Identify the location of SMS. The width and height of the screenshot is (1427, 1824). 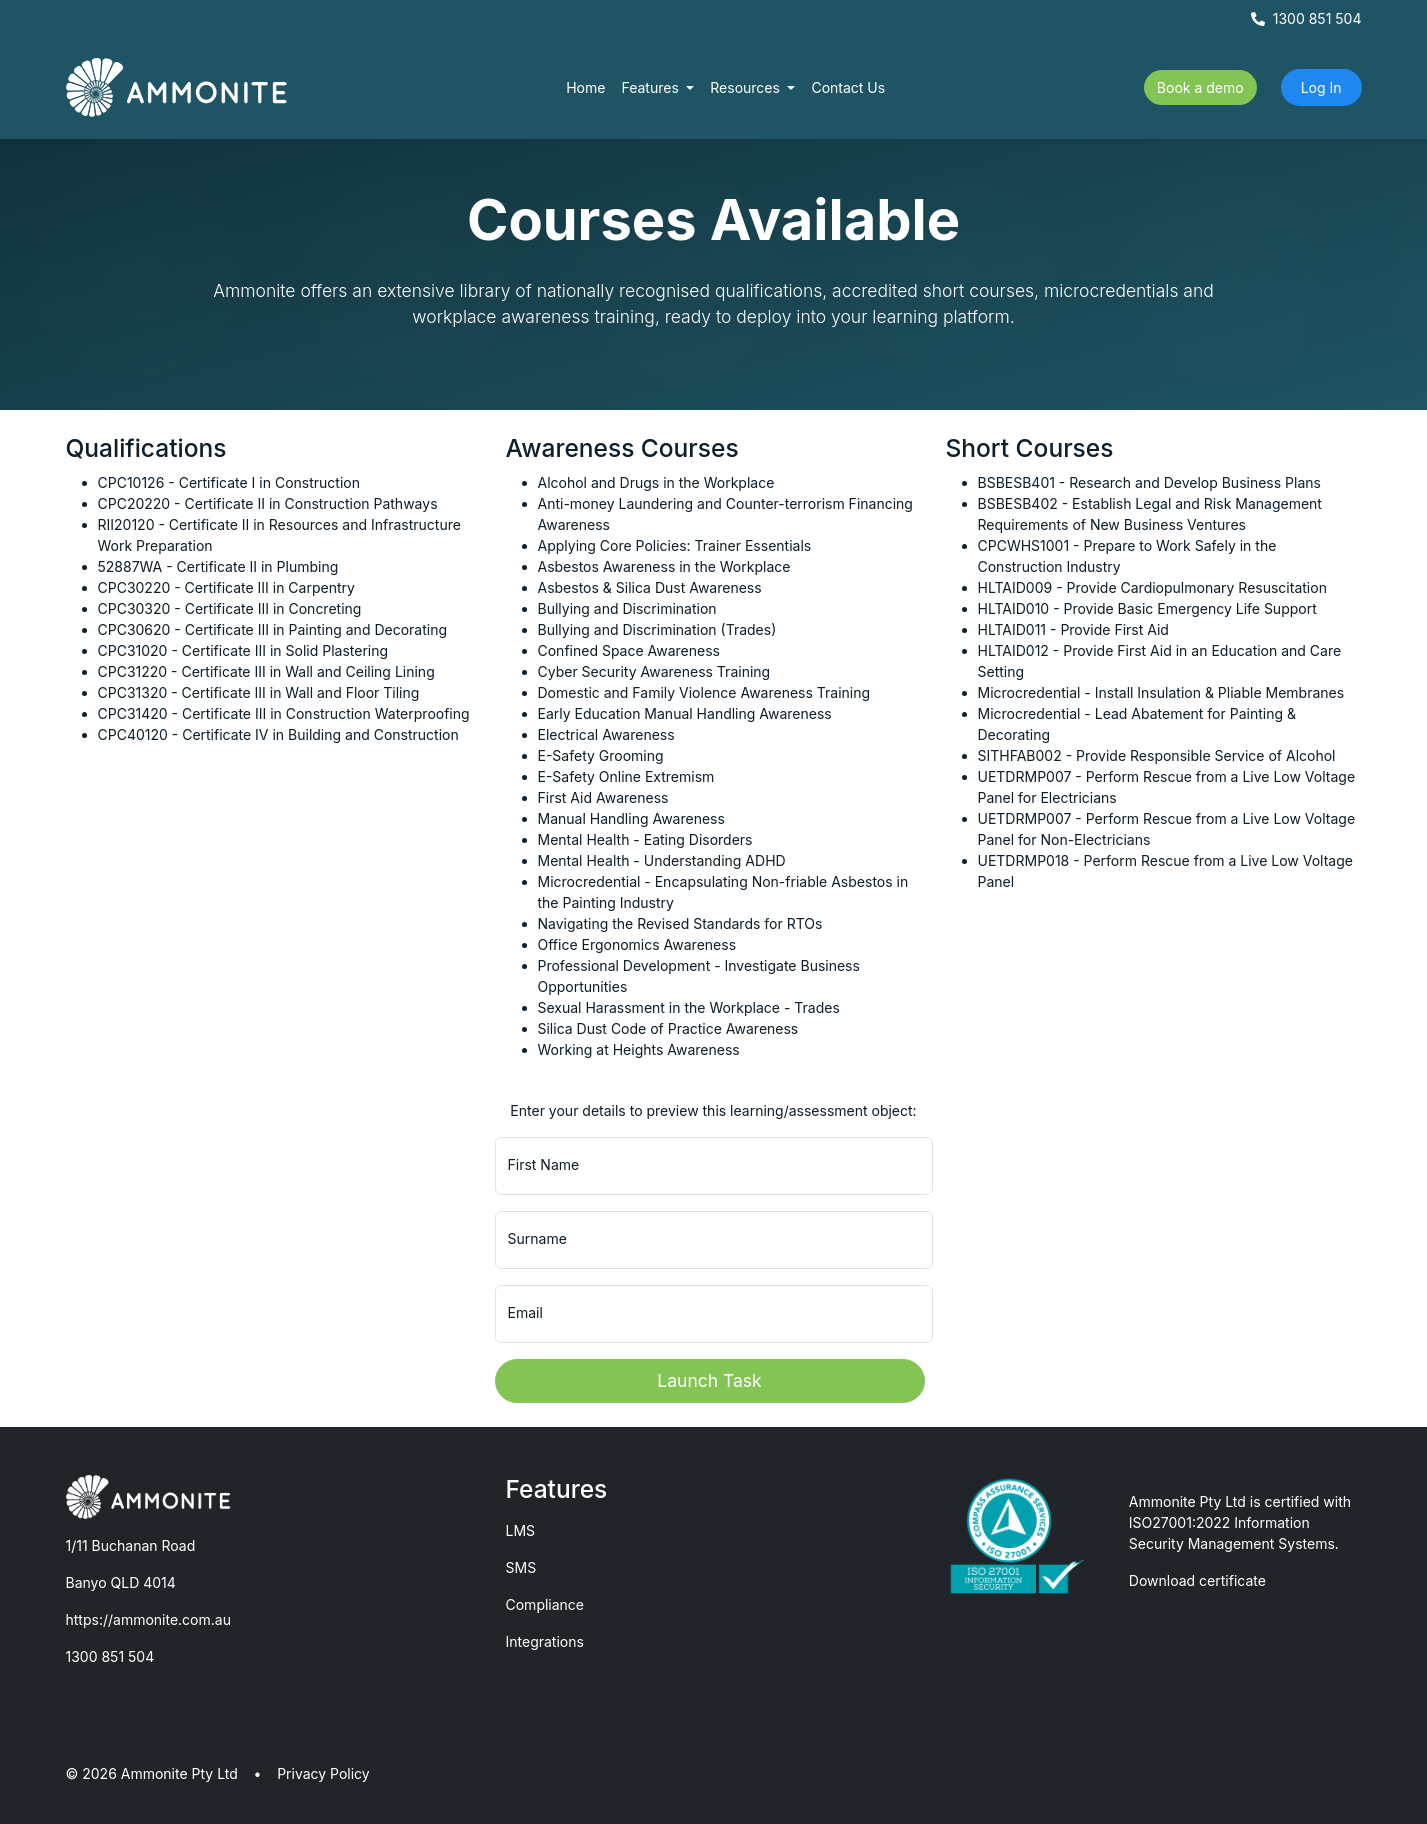
(521, 1567).